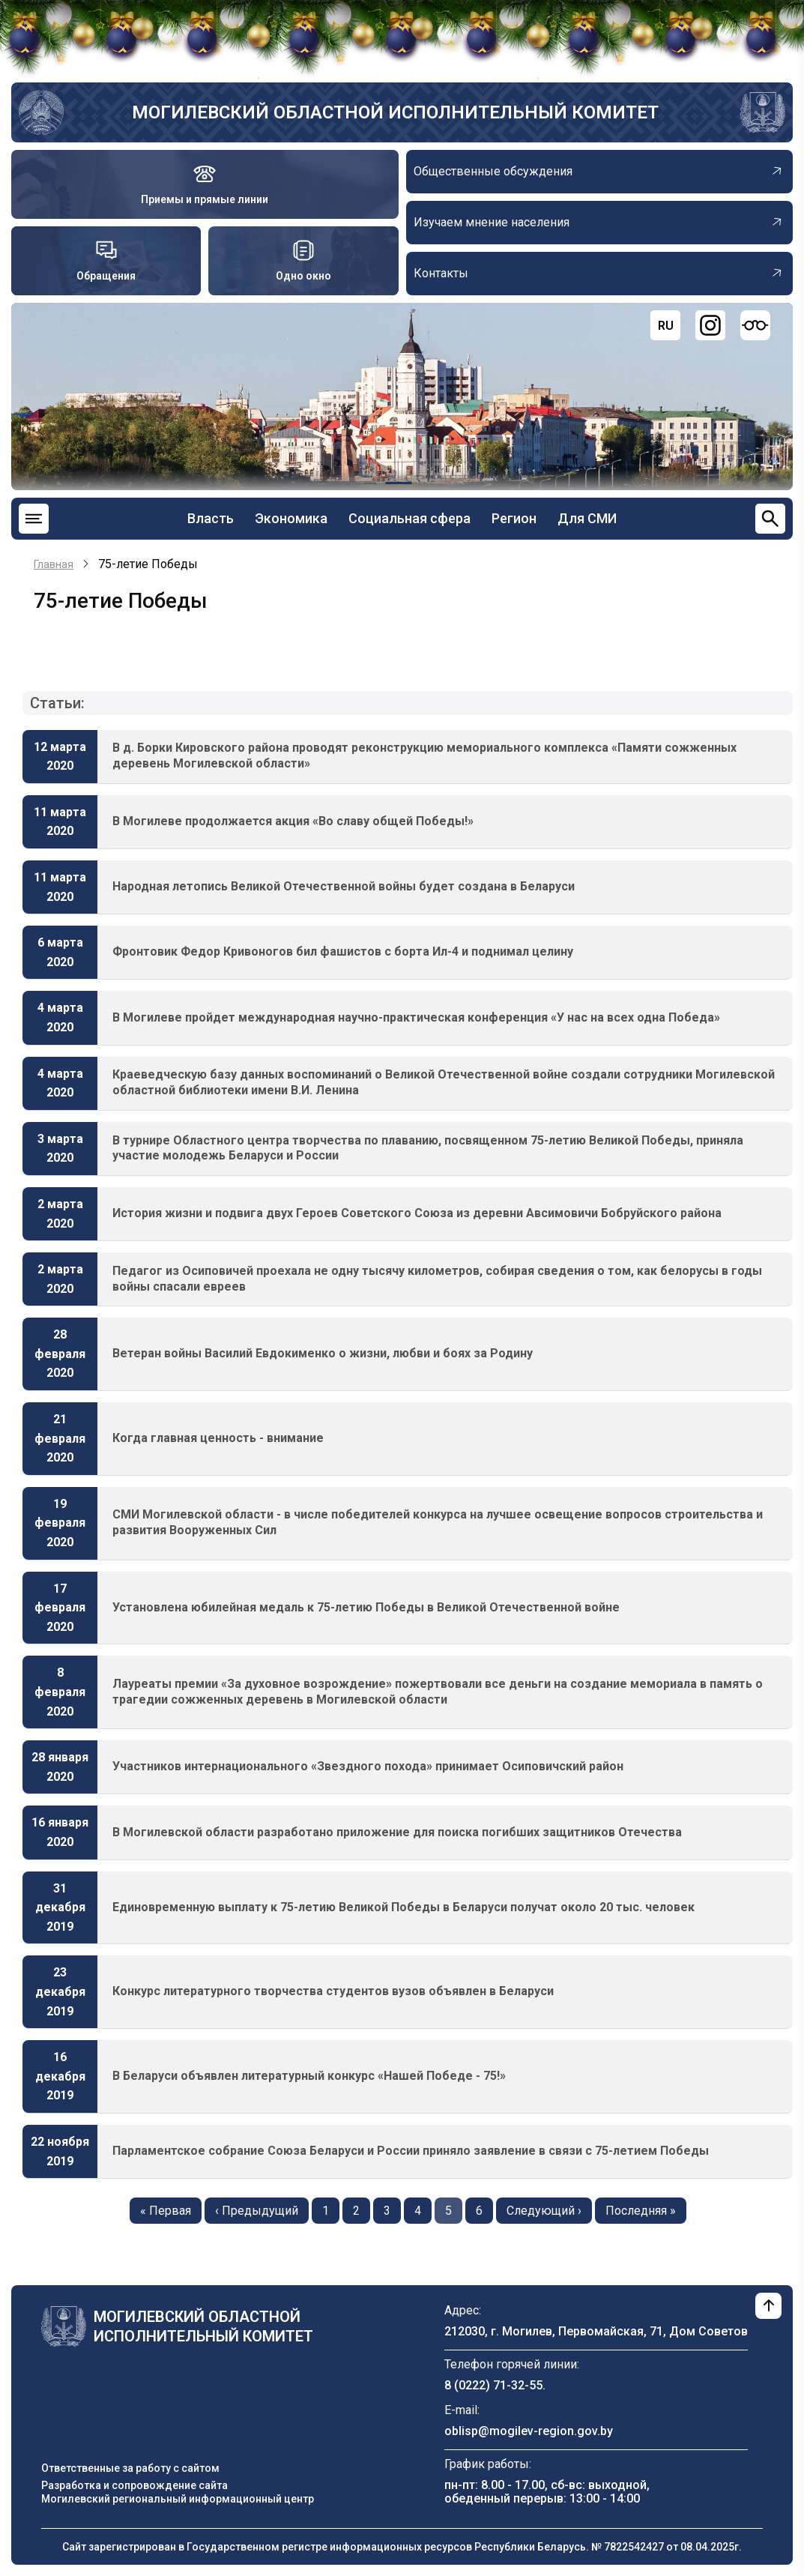 The height and width of the screenshot is (2576, 804). I want to click on Главная, so click(53, 564).